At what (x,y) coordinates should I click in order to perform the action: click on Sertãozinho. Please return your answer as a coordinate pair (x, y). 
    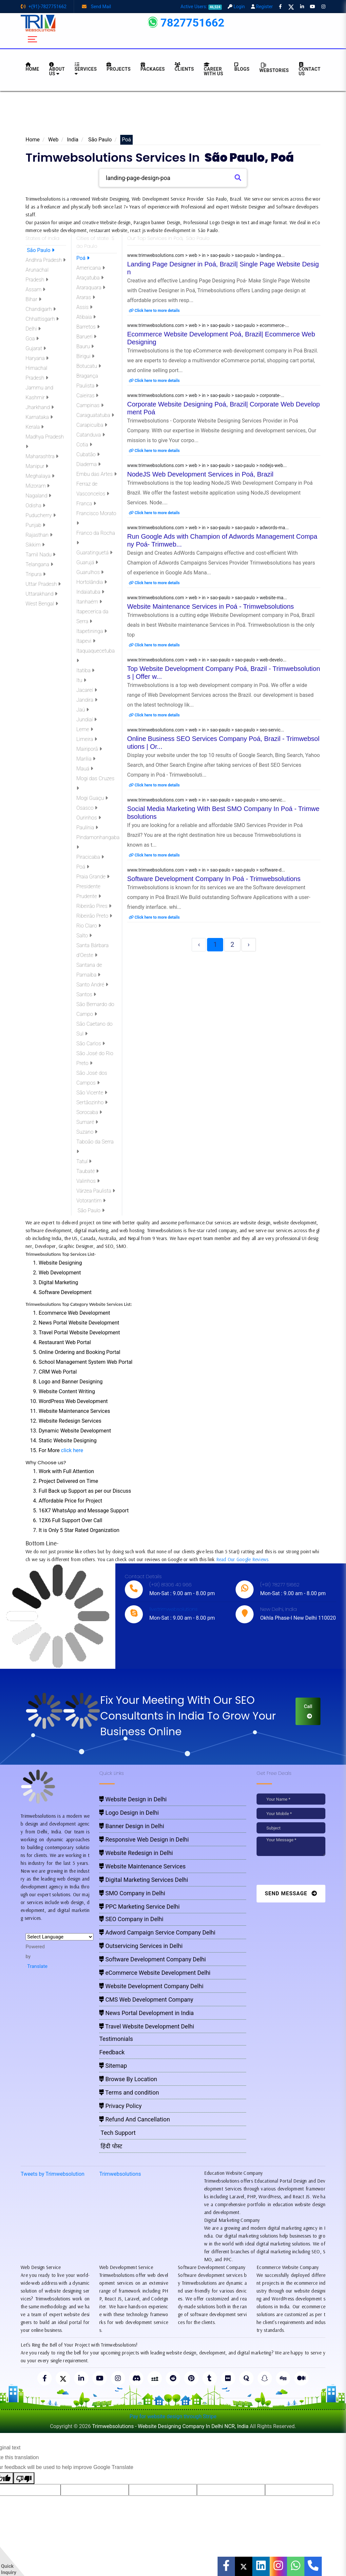
    Looking at the image, I should click on (91, 1102).